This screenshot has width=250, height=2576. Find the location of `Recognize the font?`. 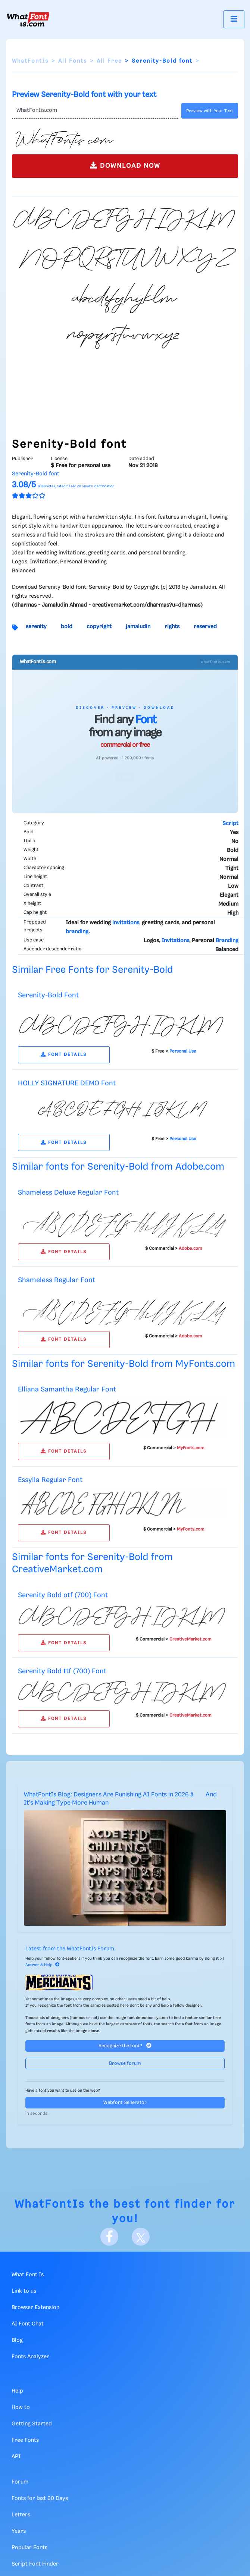

Recognize the font? is located at coordinates (125, 2045).